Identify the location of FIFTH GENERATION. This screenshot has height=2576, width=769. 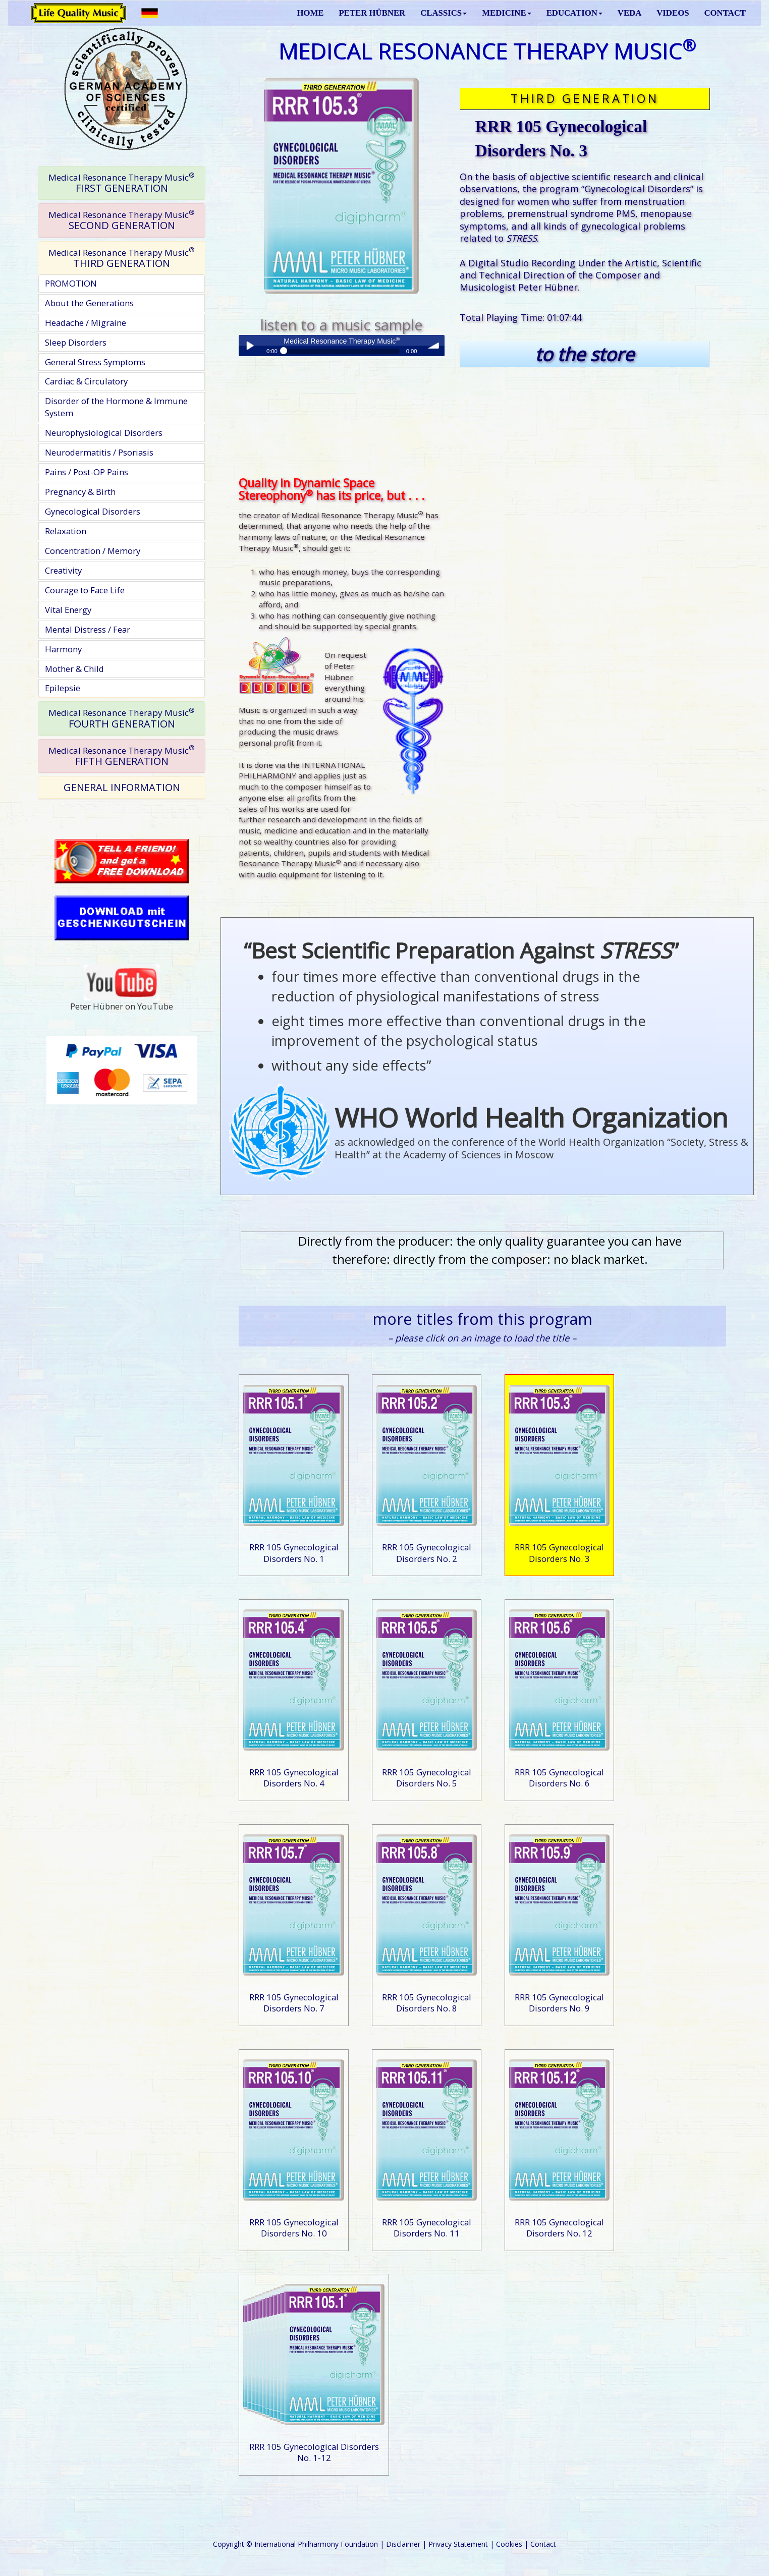
(121, 755).